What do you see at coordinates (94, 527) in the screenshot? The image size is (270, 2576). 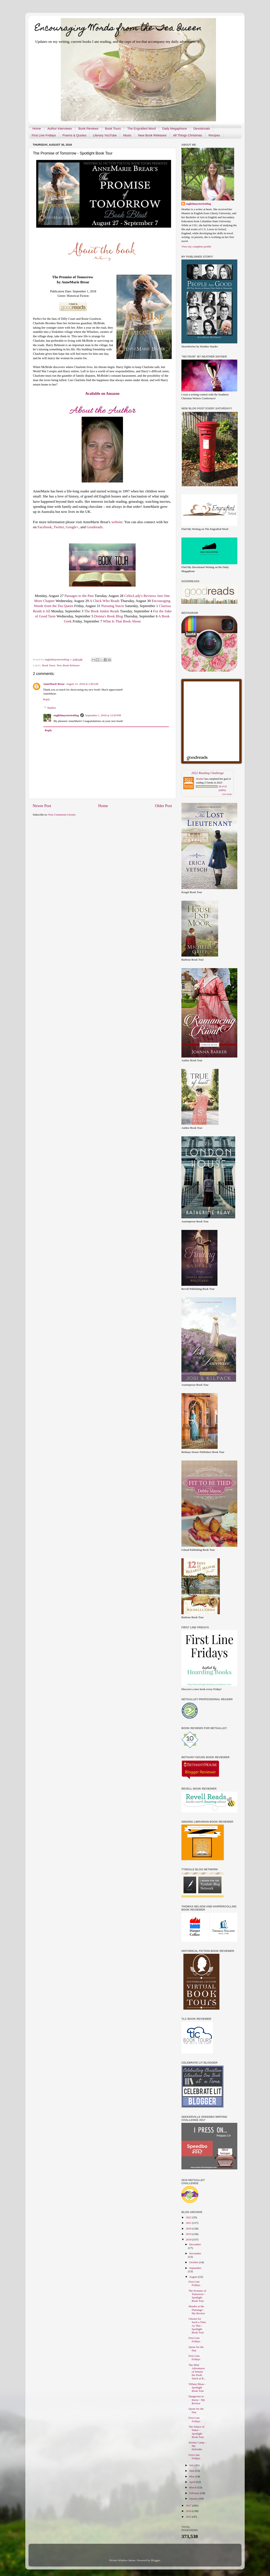 I see `Goodreads` at bounding box center [94, 527].